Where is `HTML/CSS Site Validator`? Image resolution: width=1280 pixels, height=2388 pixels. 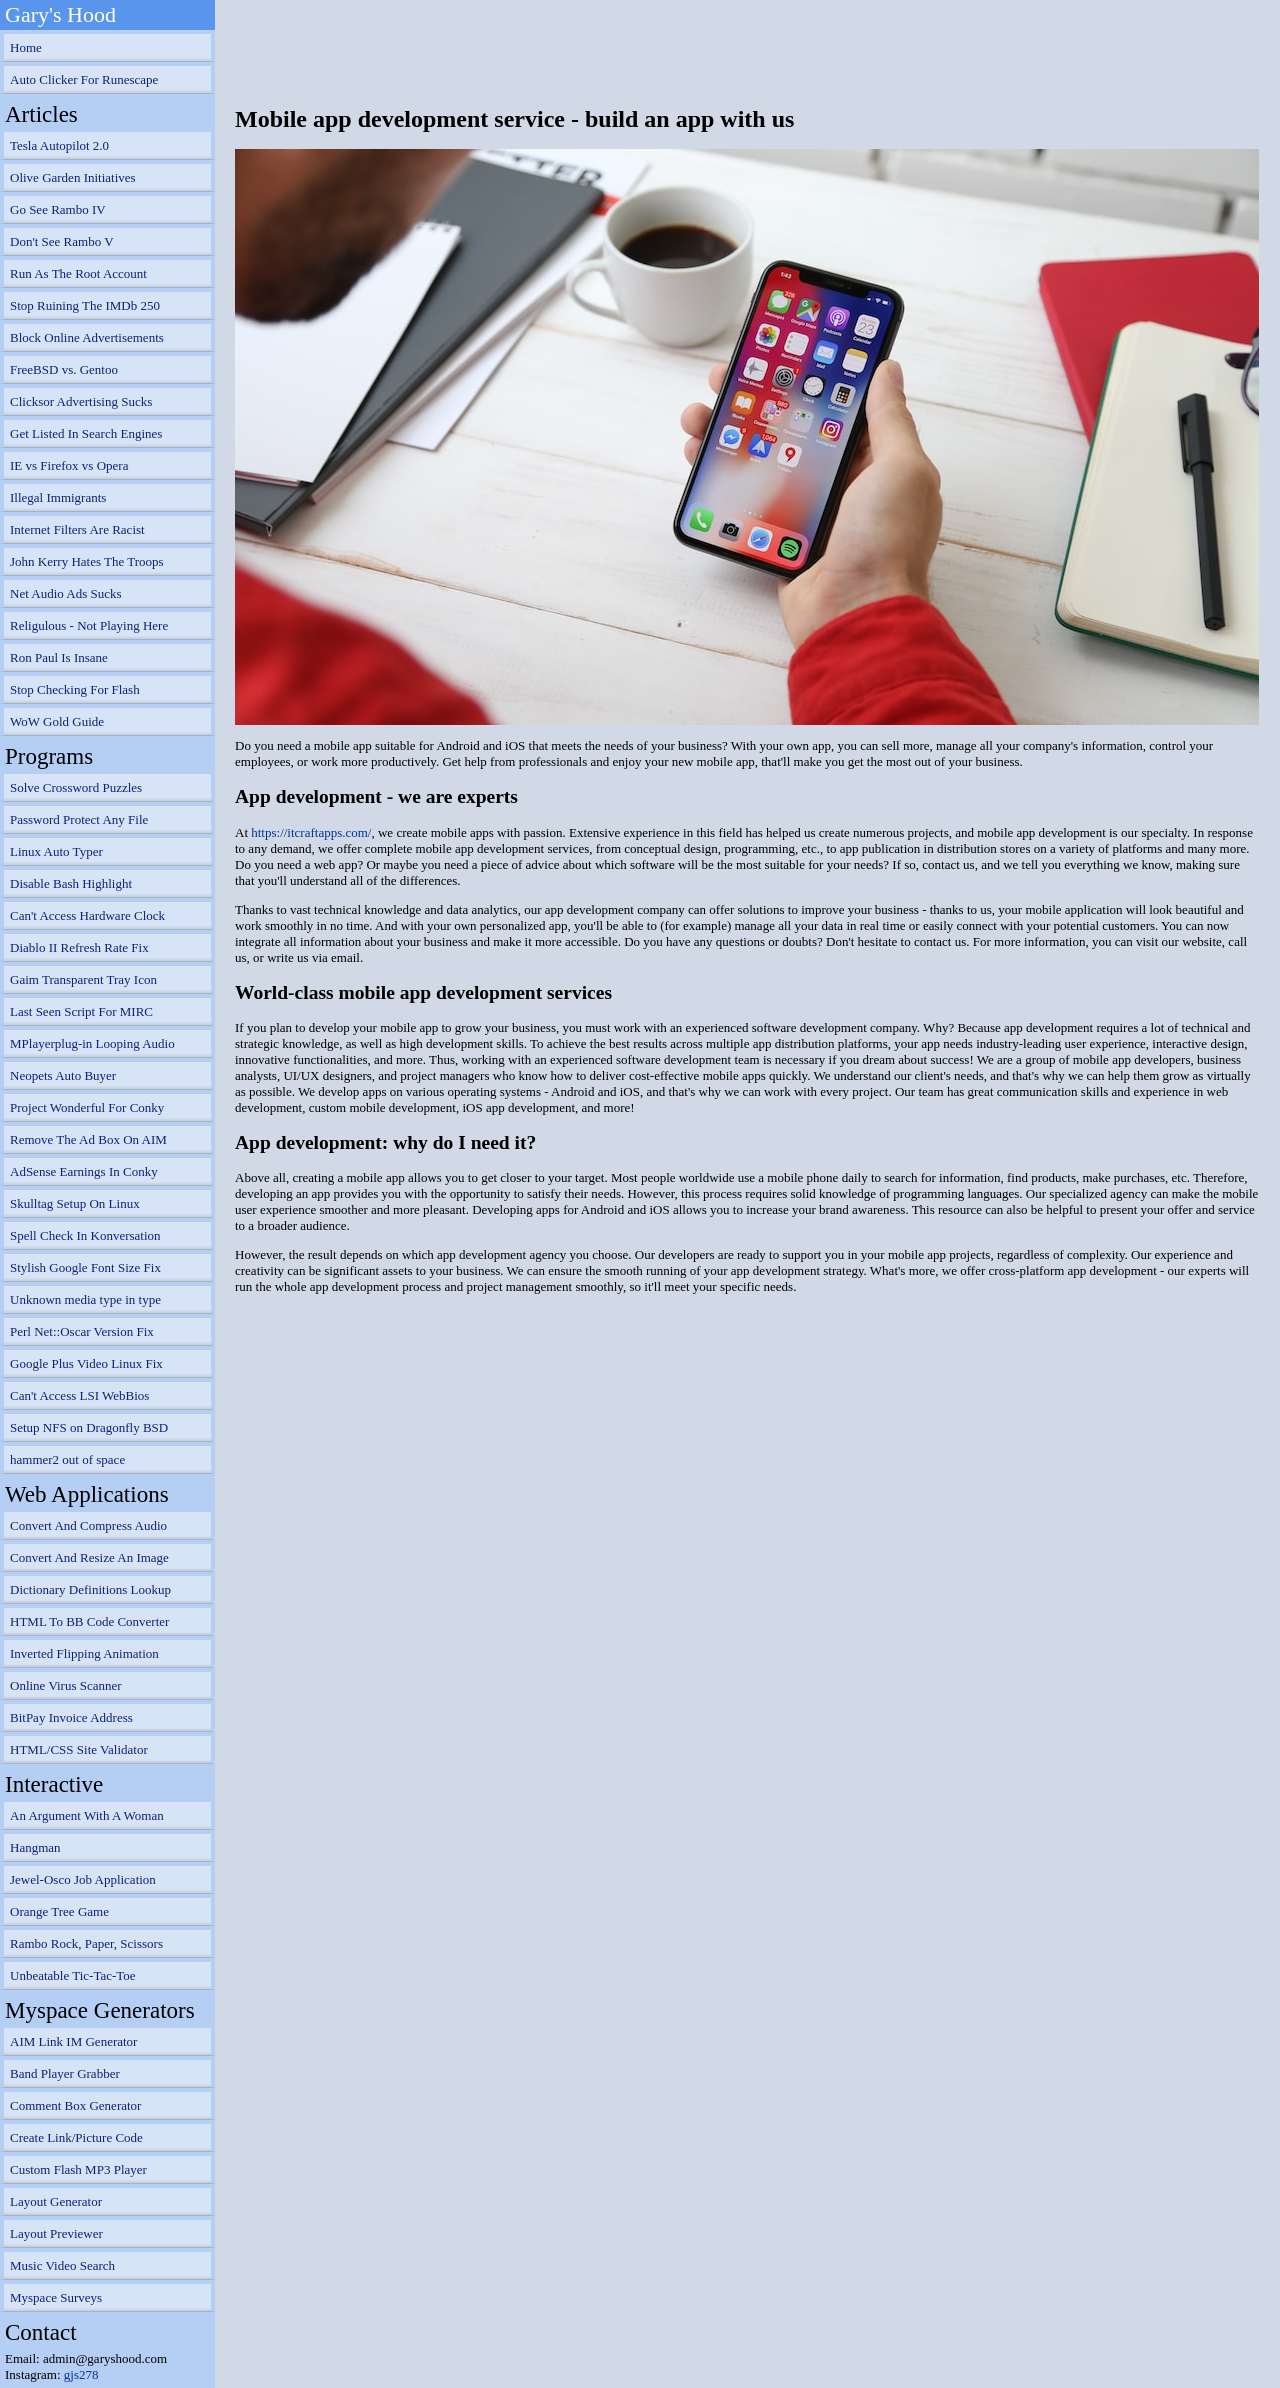 HTML/CSS Site Validator is located at coordinates (79, 1749).